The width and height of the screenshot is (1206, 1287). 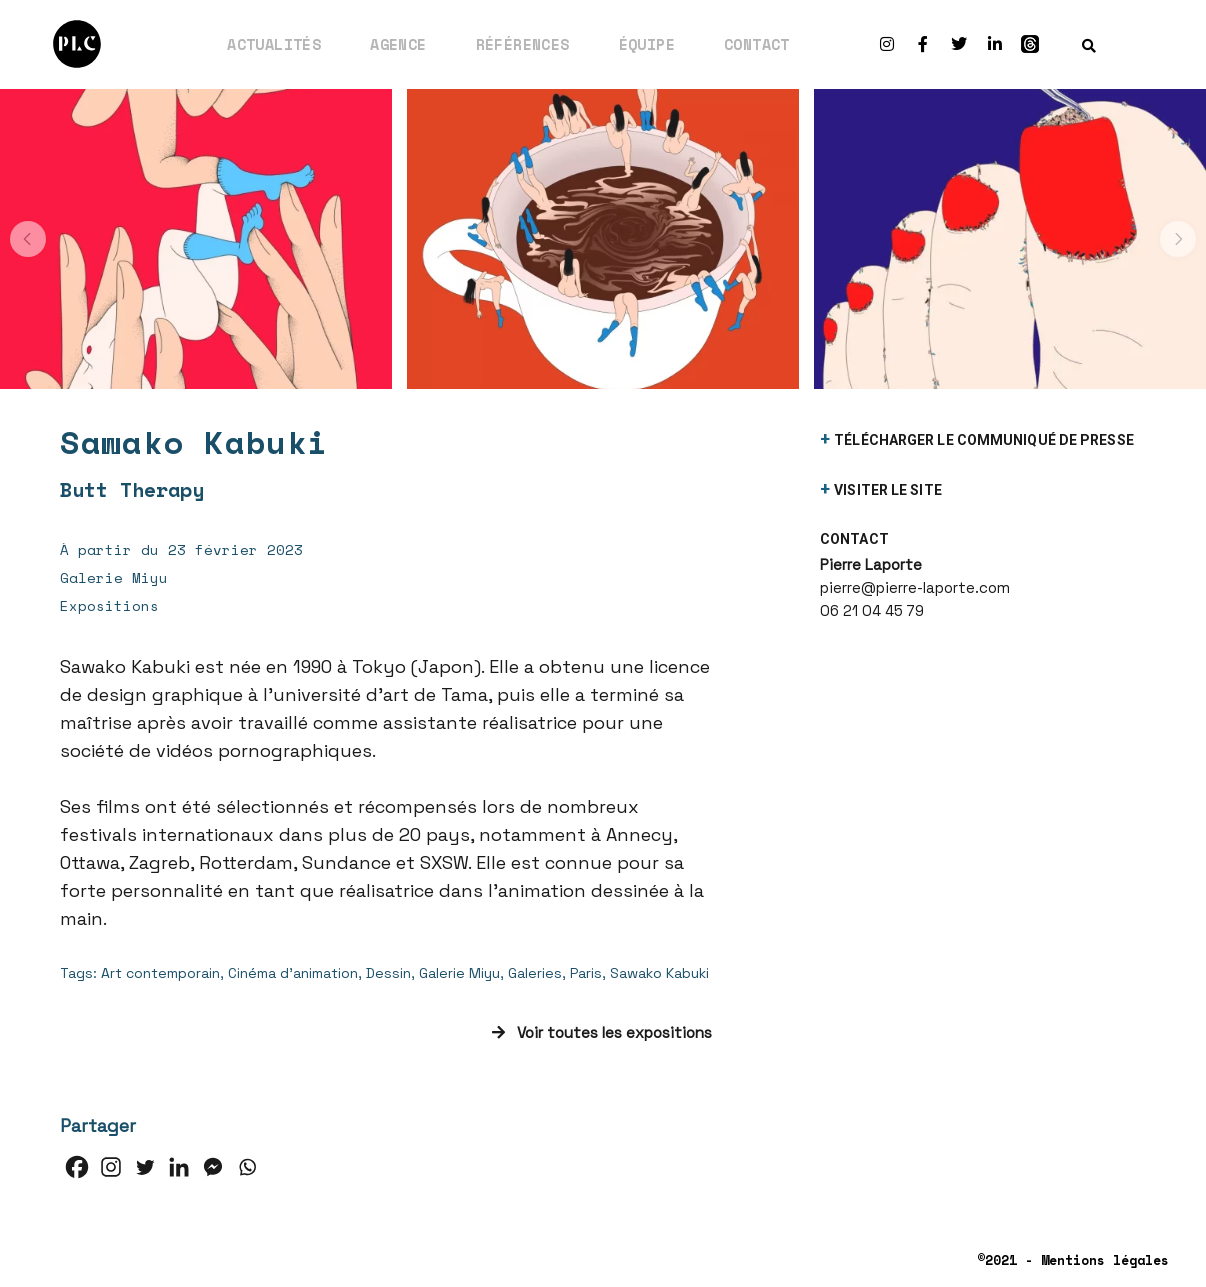 I want to click on Actualités, so click(x=274, y=44).